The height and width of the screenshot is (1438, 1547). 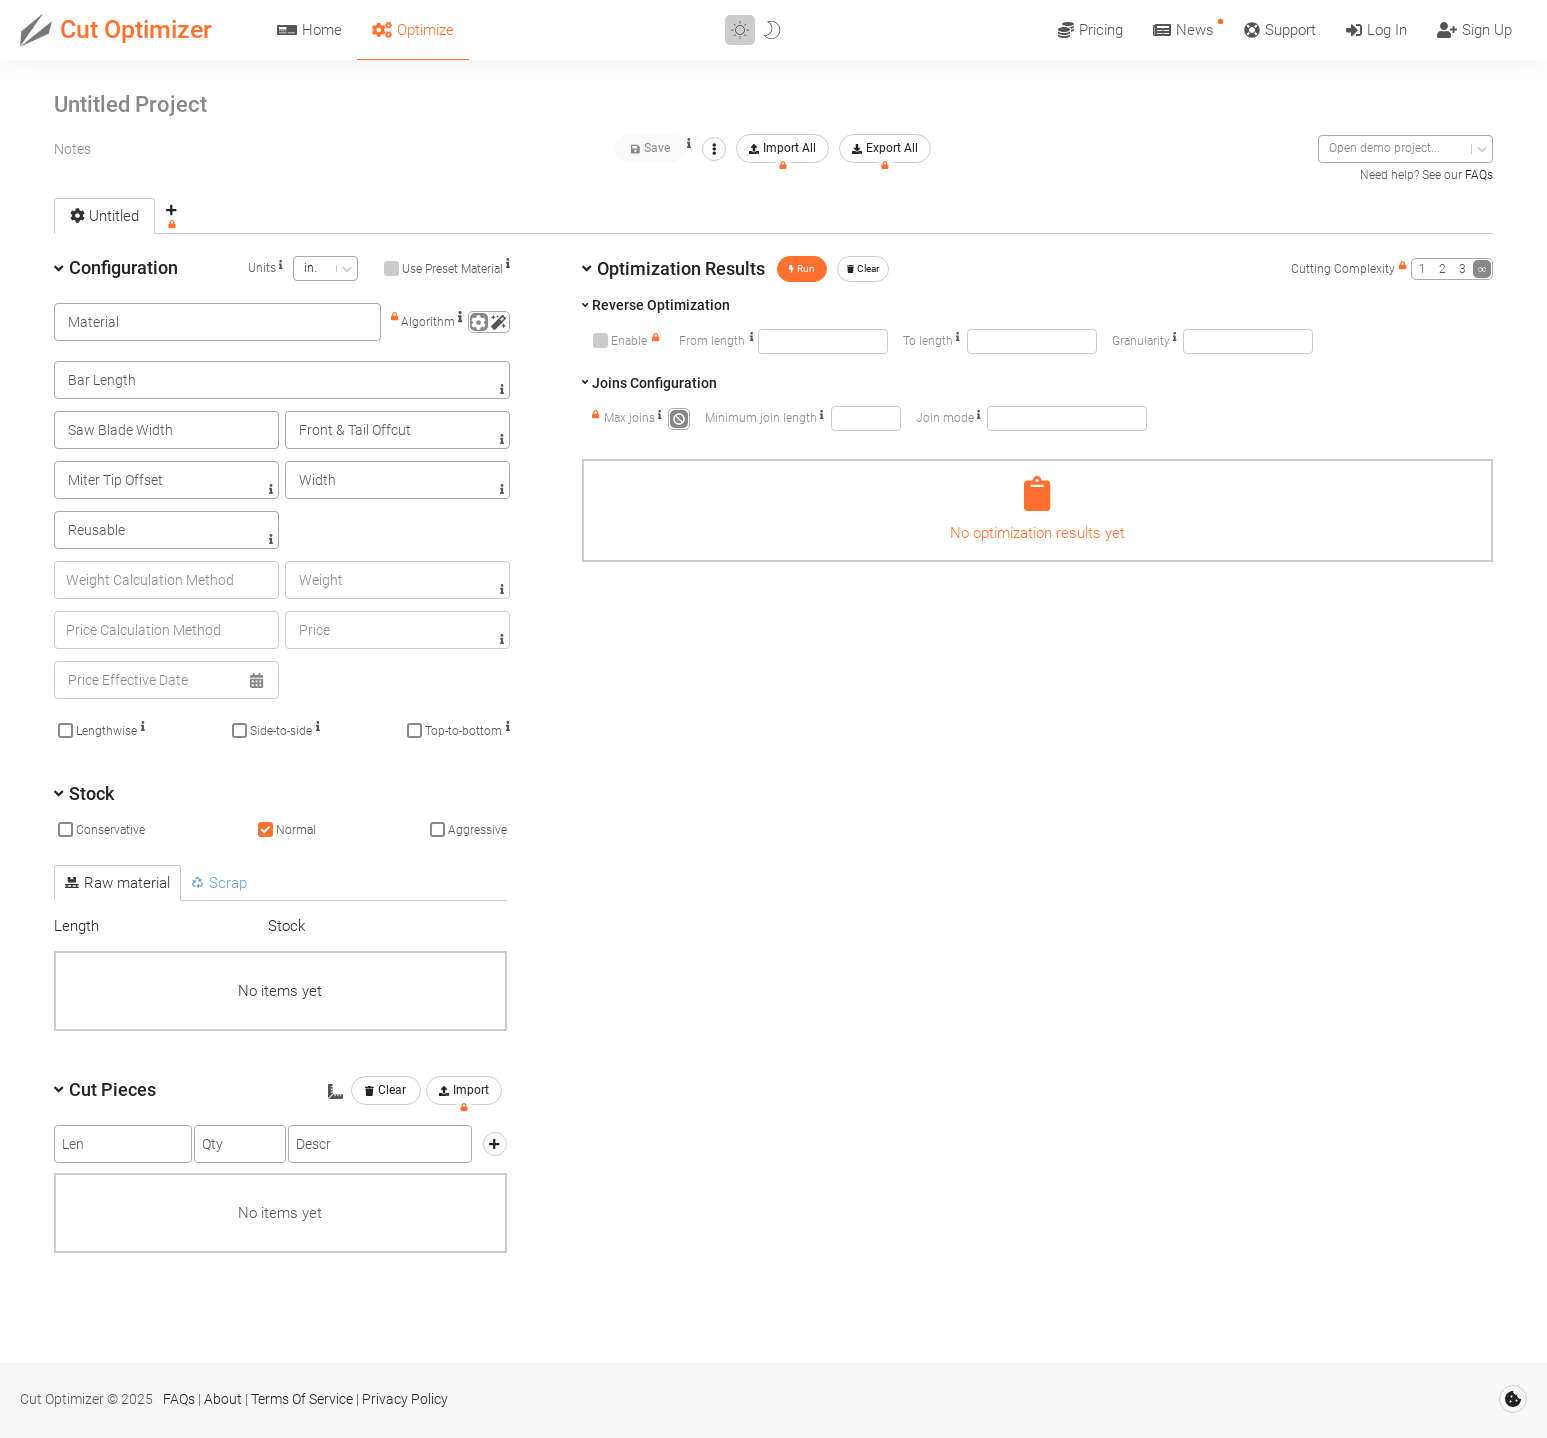 I want to click on Conservative, so click(x=110, y=830).